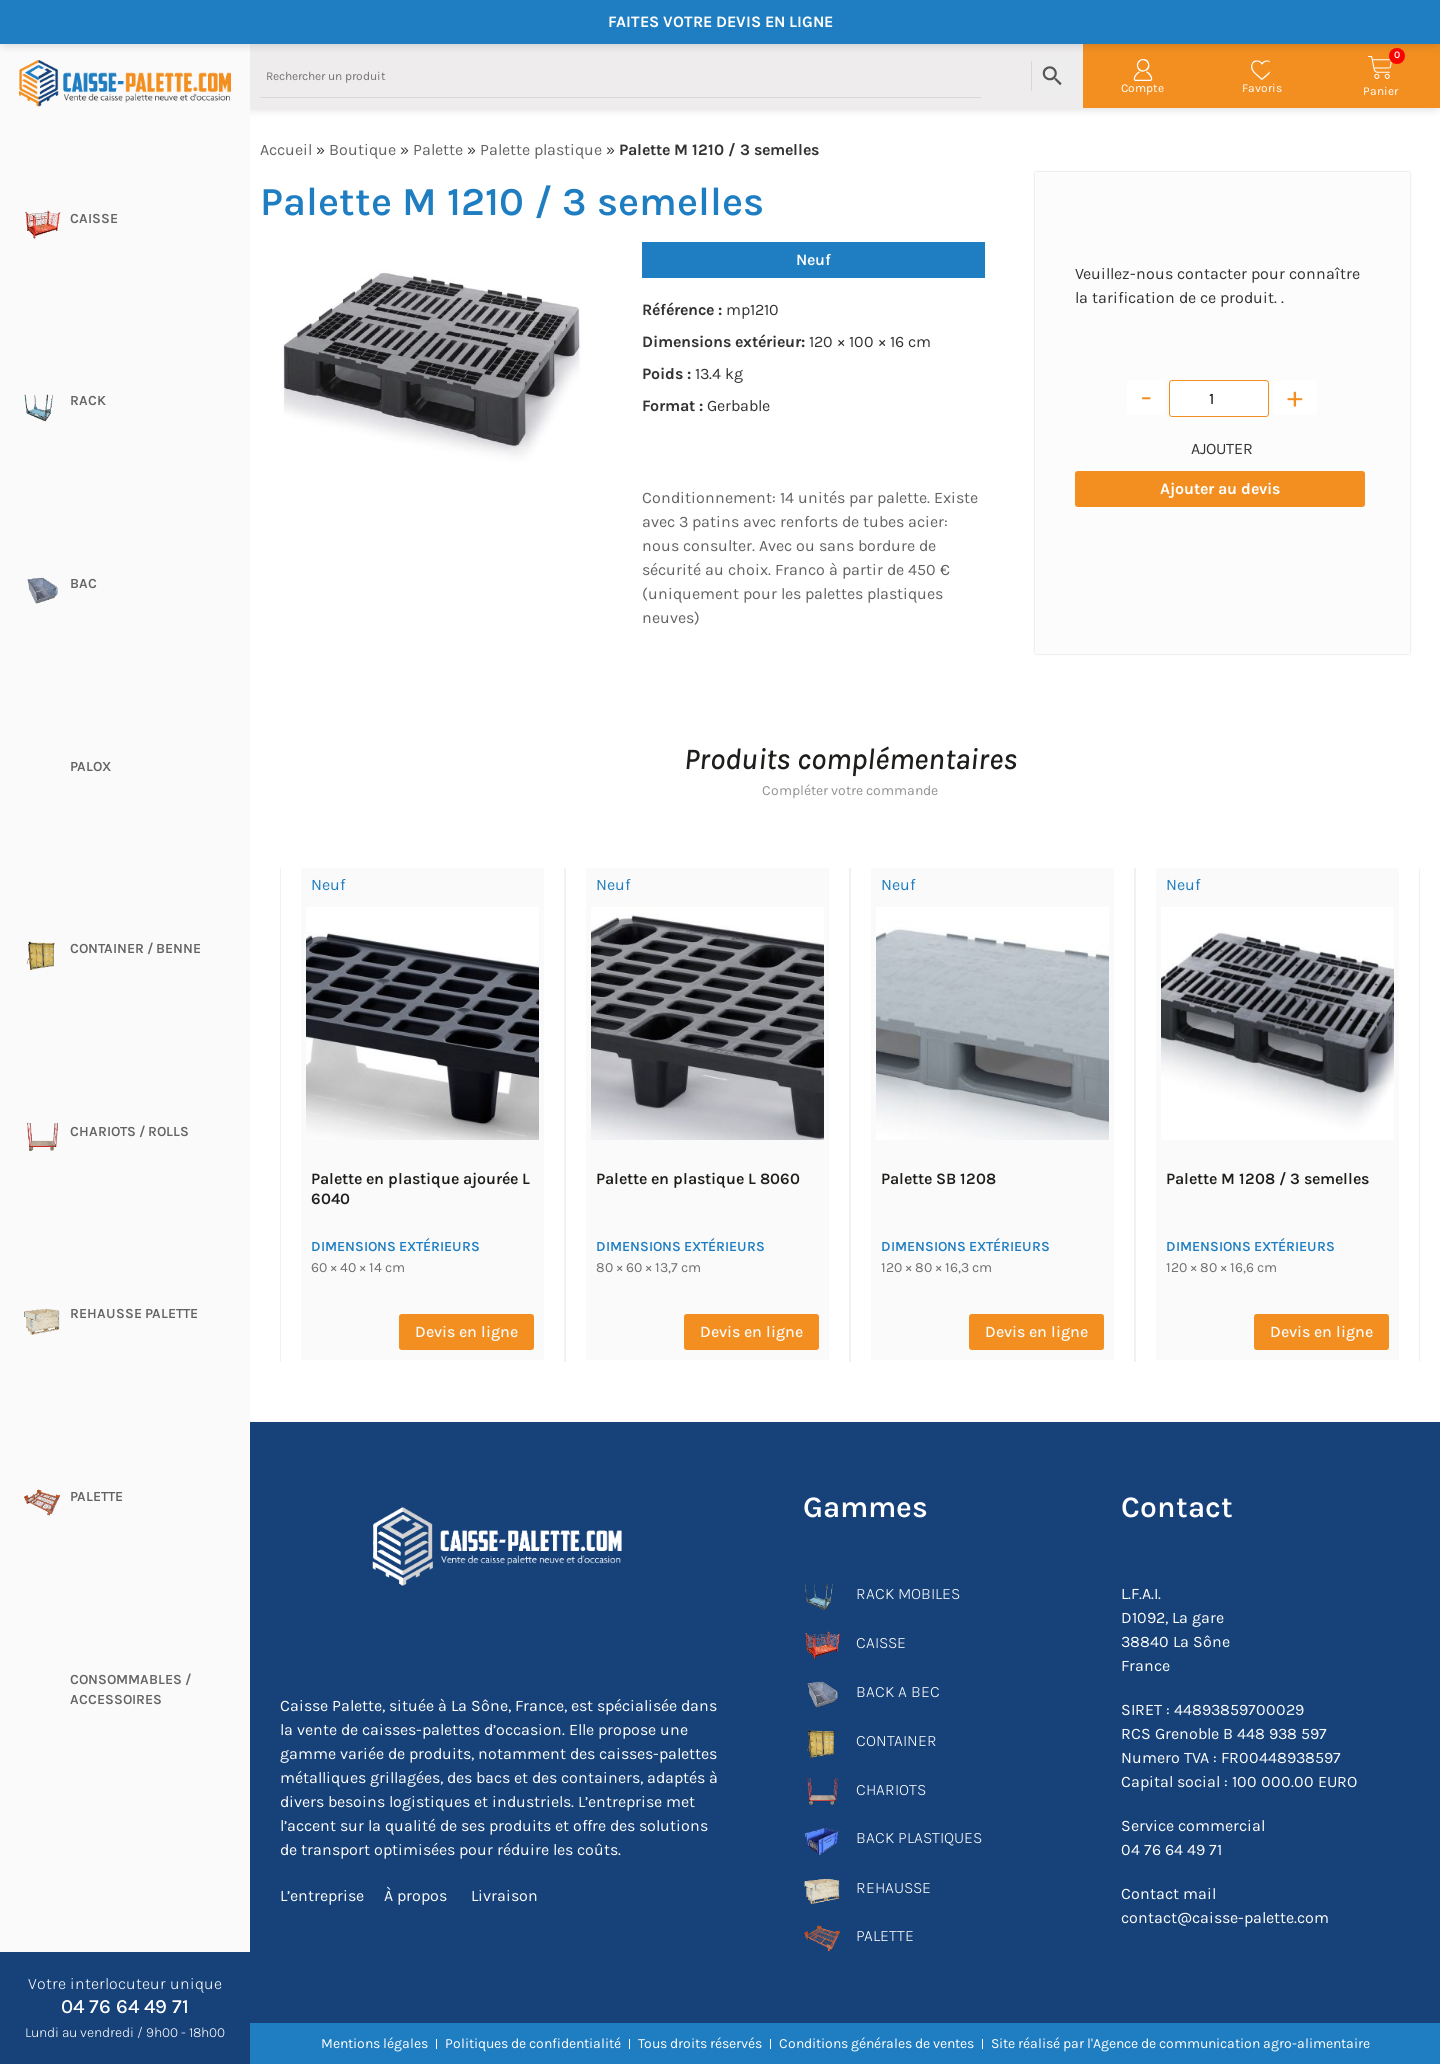 This screenshot has width=1440, height=2064. What do you see at coordinates (1219, 398) in the screenshot?
I see `[Quantité de produits]` at bounding box center [1219, 398].